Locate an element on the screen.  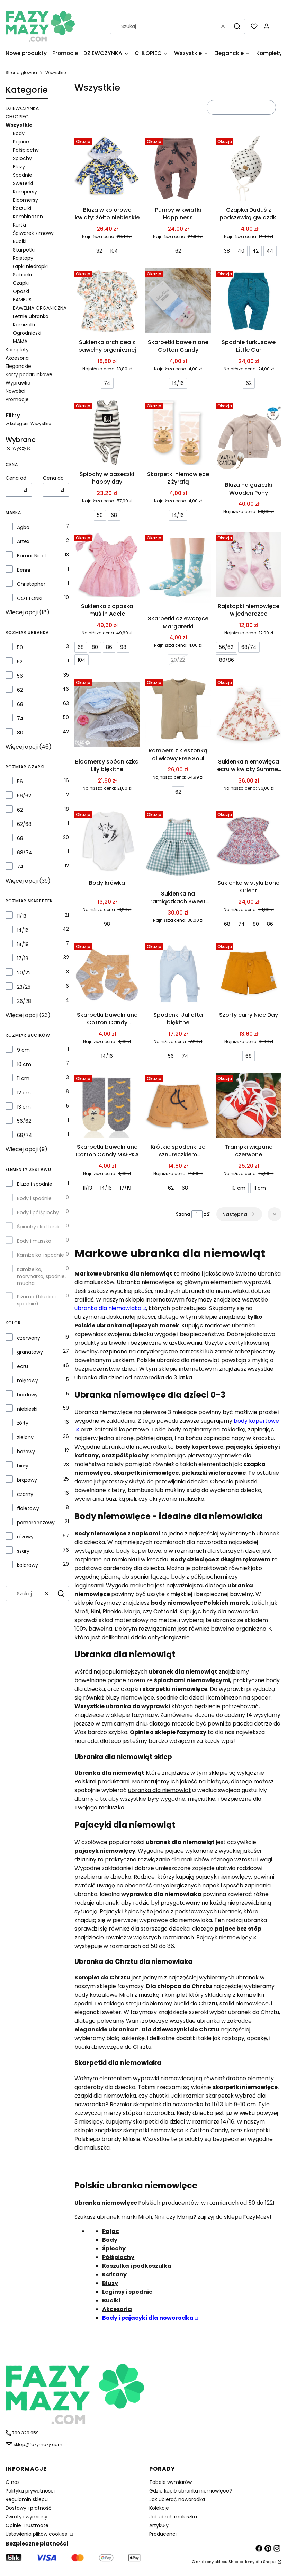
bordowy is located at coordinates (27, 1394).